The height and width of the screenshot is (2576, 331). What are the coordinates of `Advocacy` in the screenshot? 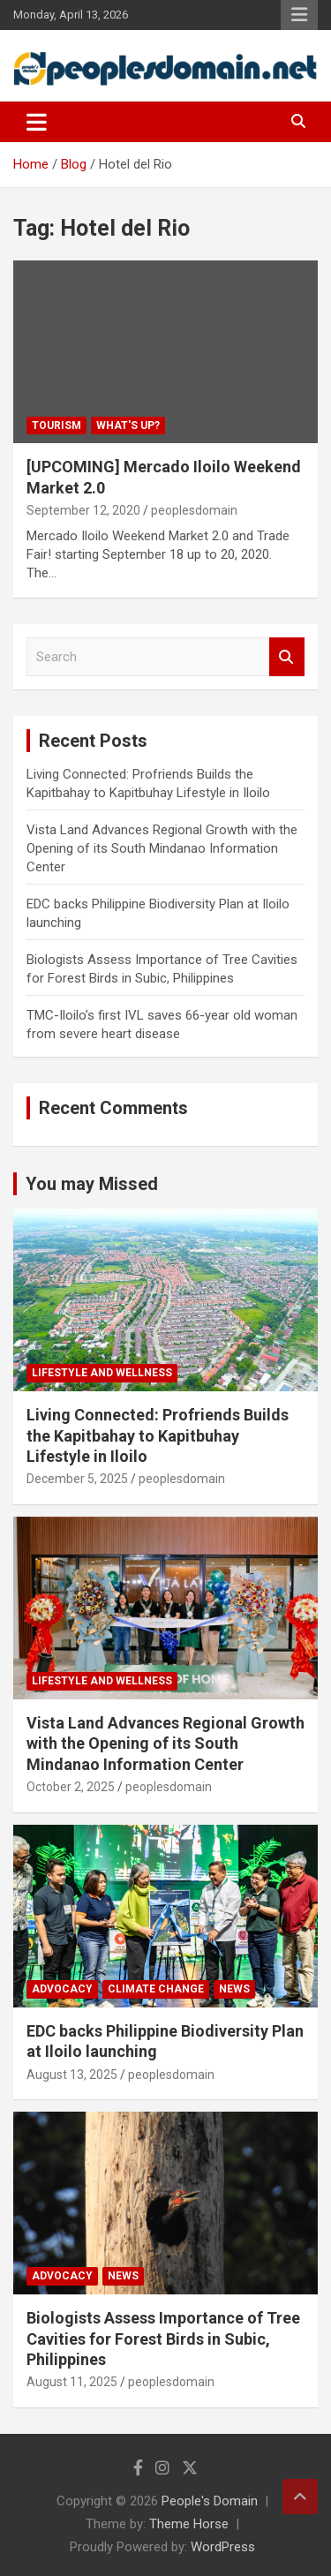 It's located at (62, 1989).